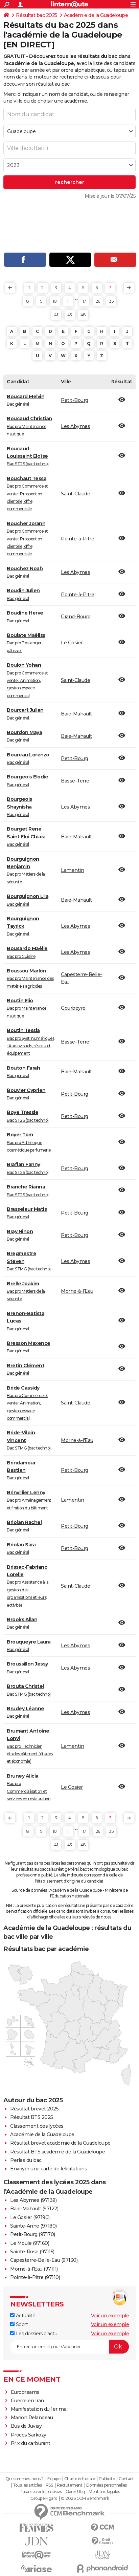 This screenshot has height=2576, width=139. What do you see at coordinates (32, 2234) in the screenshot?
I see `Petit-Bourg (97170)` at bounding box center [32, 2234].